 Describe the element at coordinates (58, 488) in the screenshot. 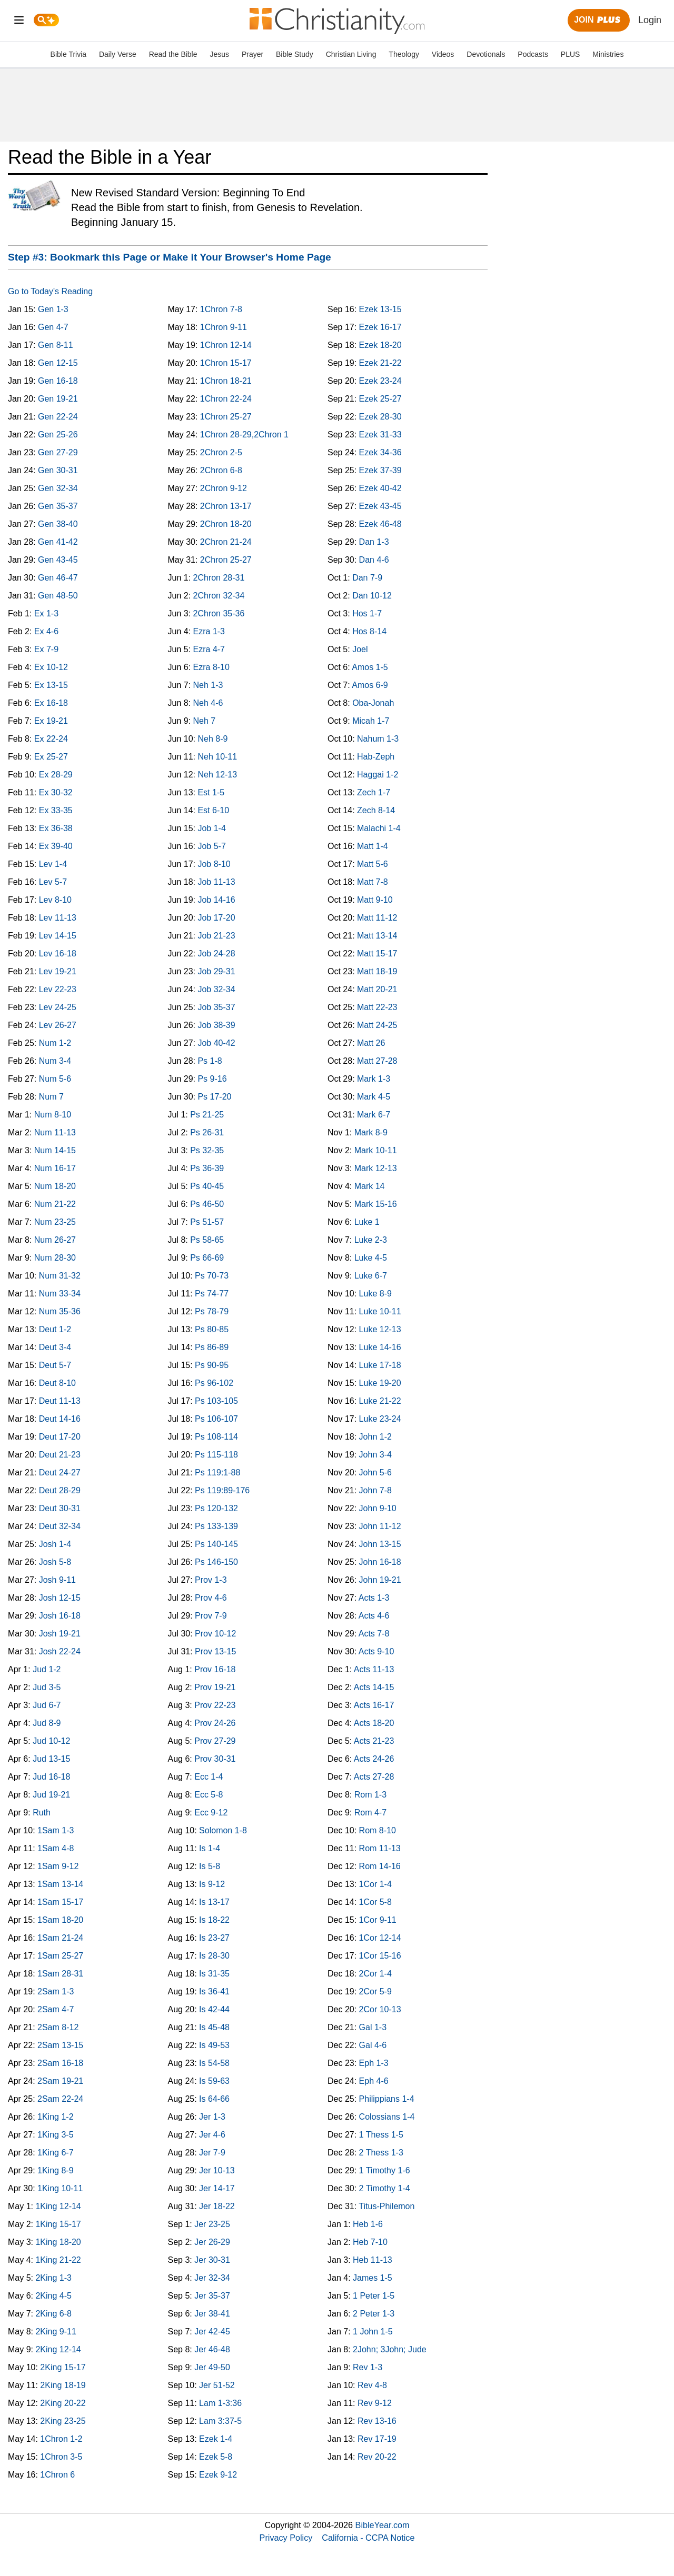

I see `Gen 32-34` at that location.